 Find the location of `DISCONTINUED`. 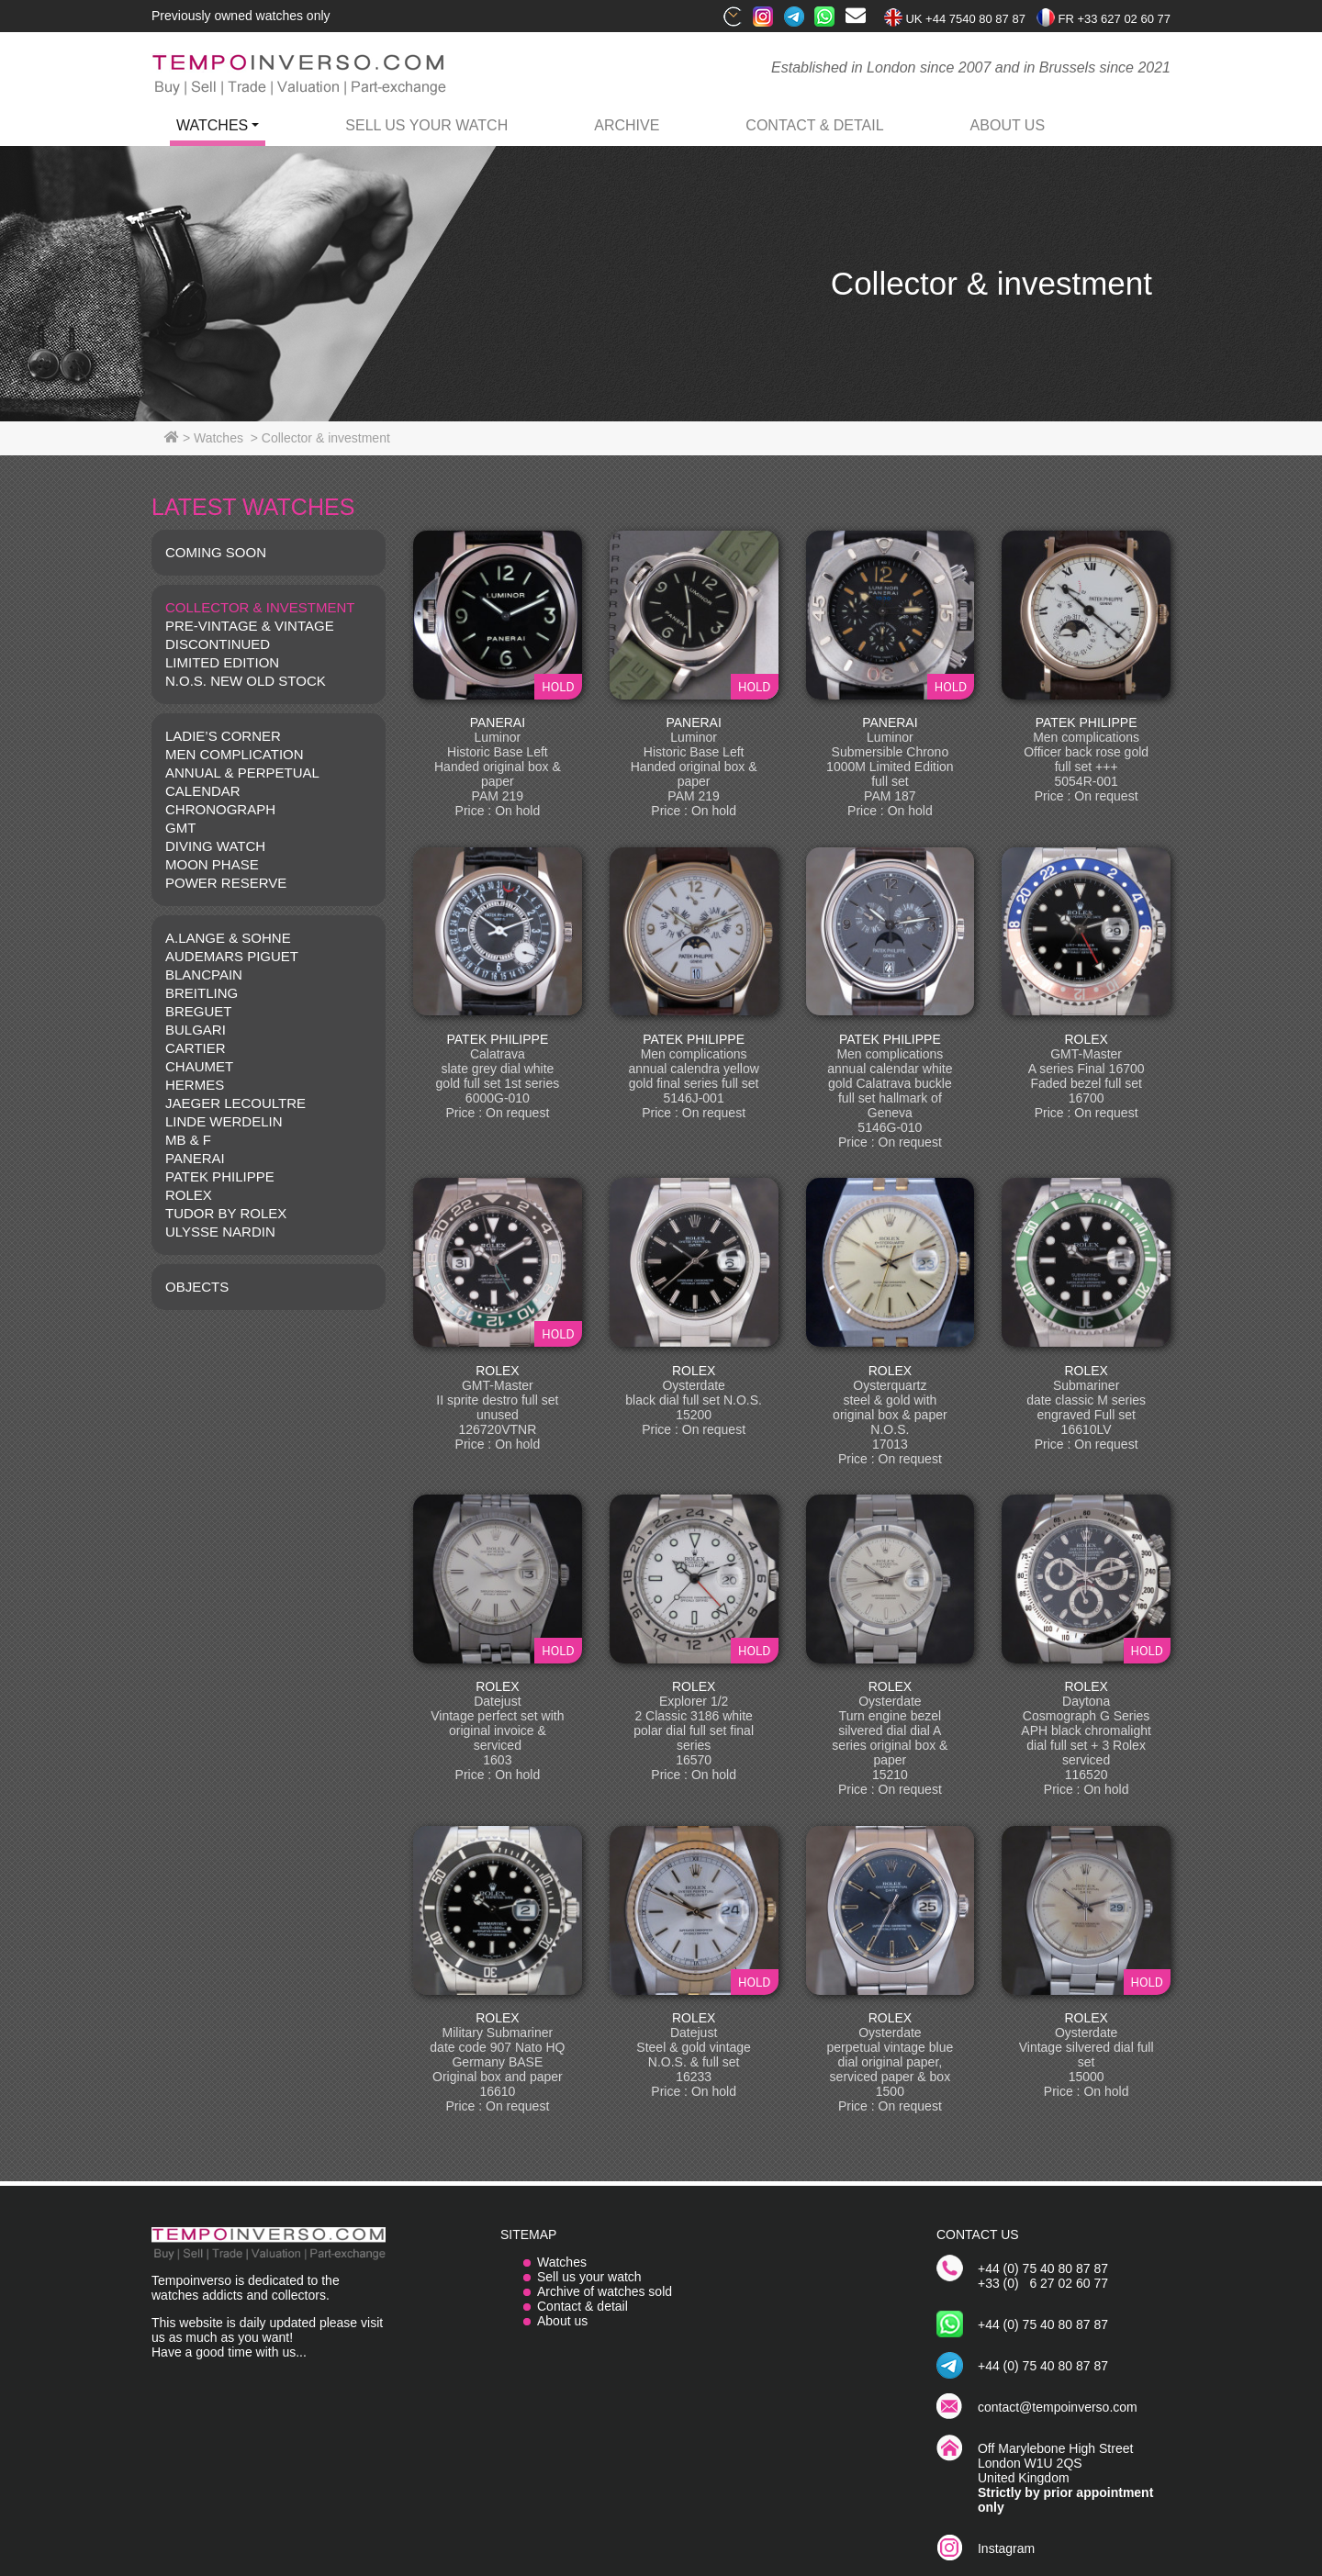

DISCONTINUED is located at coordinates (217, 644).